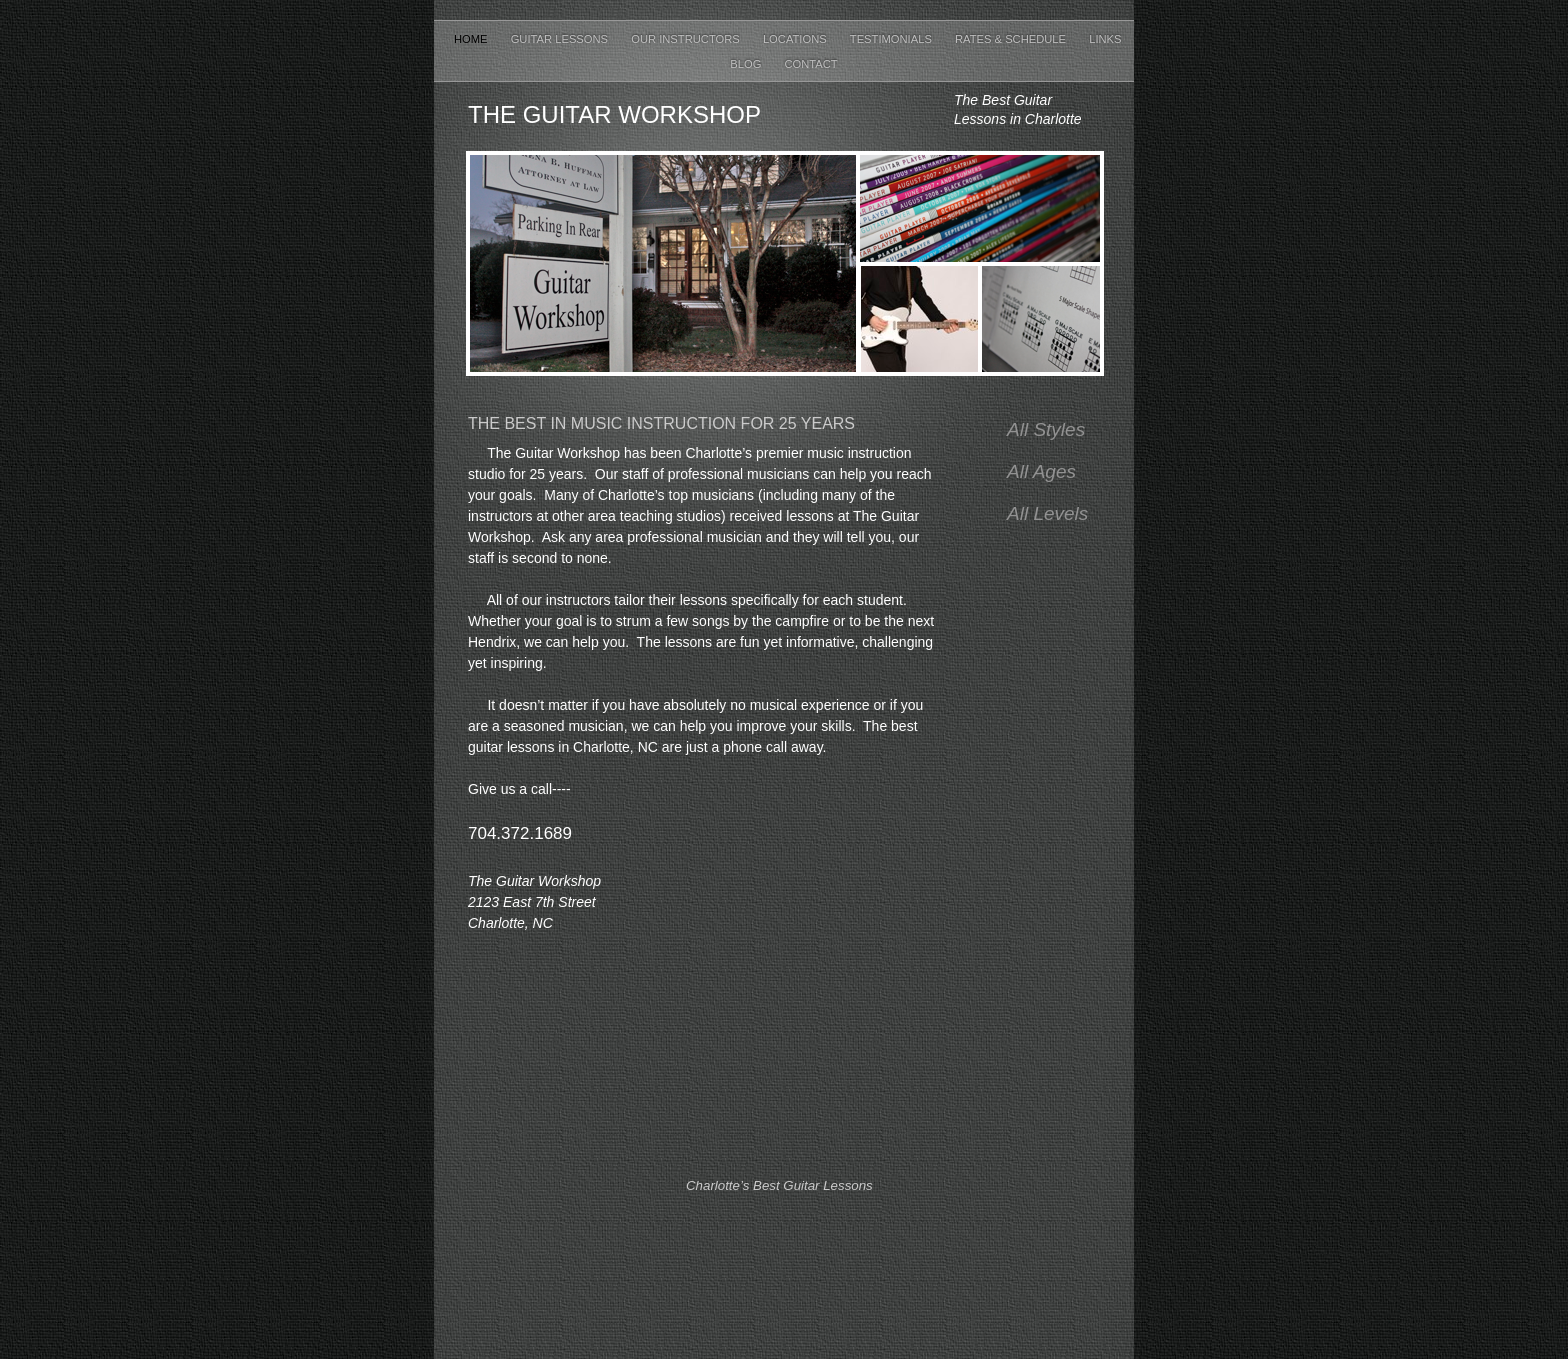  What do you see at coordinates (779, 1185) in the screenshot?
I see `Charlotte’s Best Guitar Lessons` at bounding box center [779, 1185].